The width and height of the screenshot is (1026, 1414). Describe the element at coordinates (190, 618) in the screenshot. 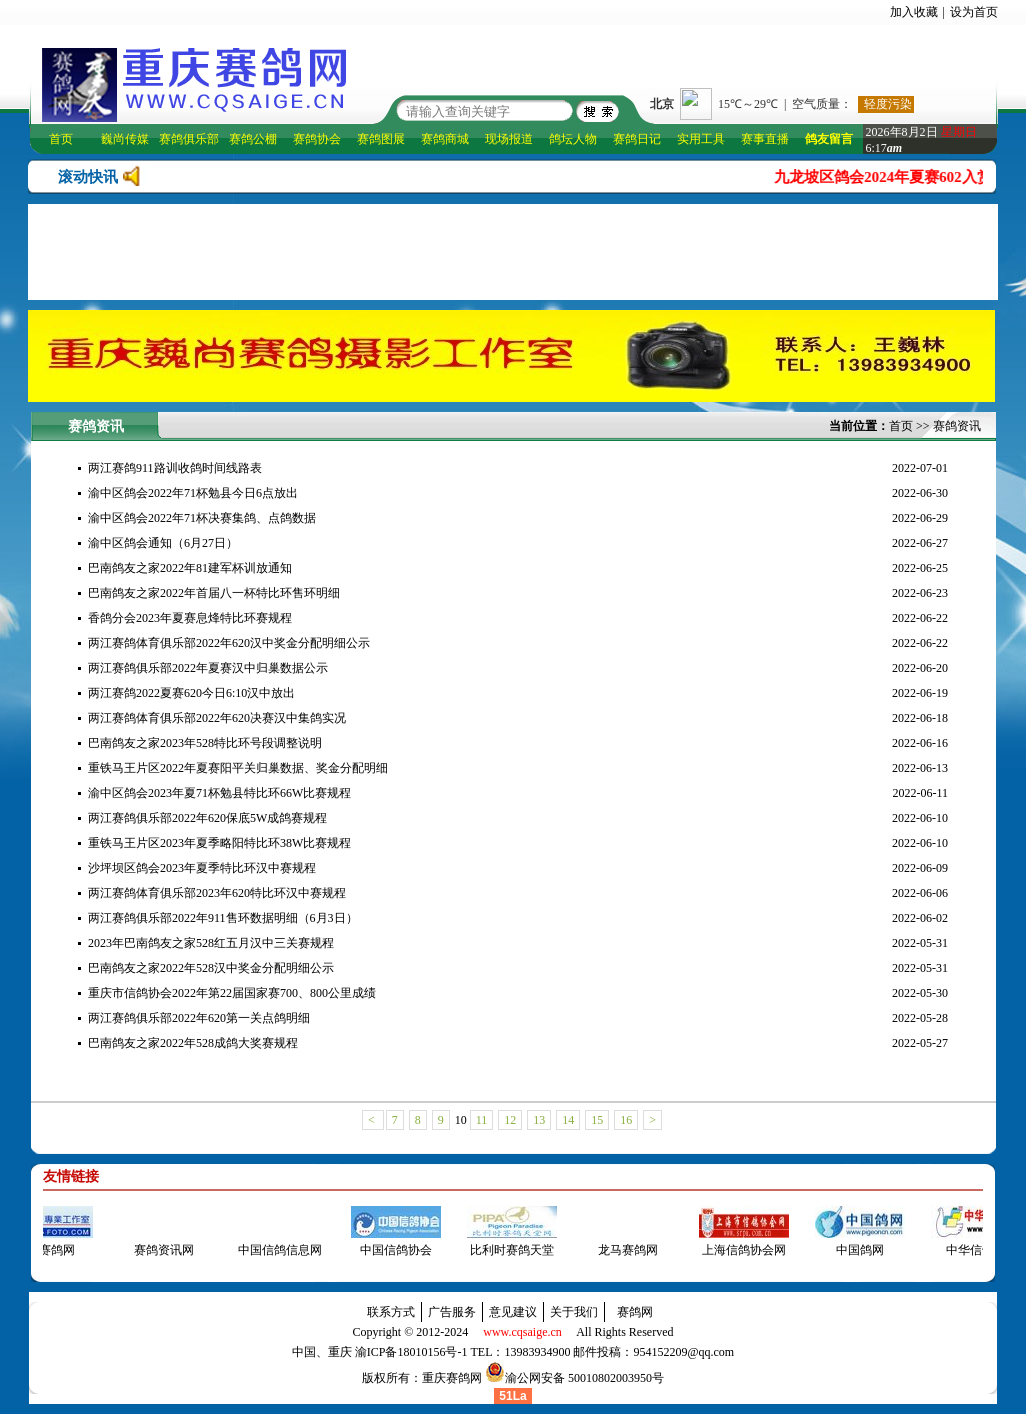

I see `香鸽分会2023年夏赛息烽特比环赛规程` at that location.